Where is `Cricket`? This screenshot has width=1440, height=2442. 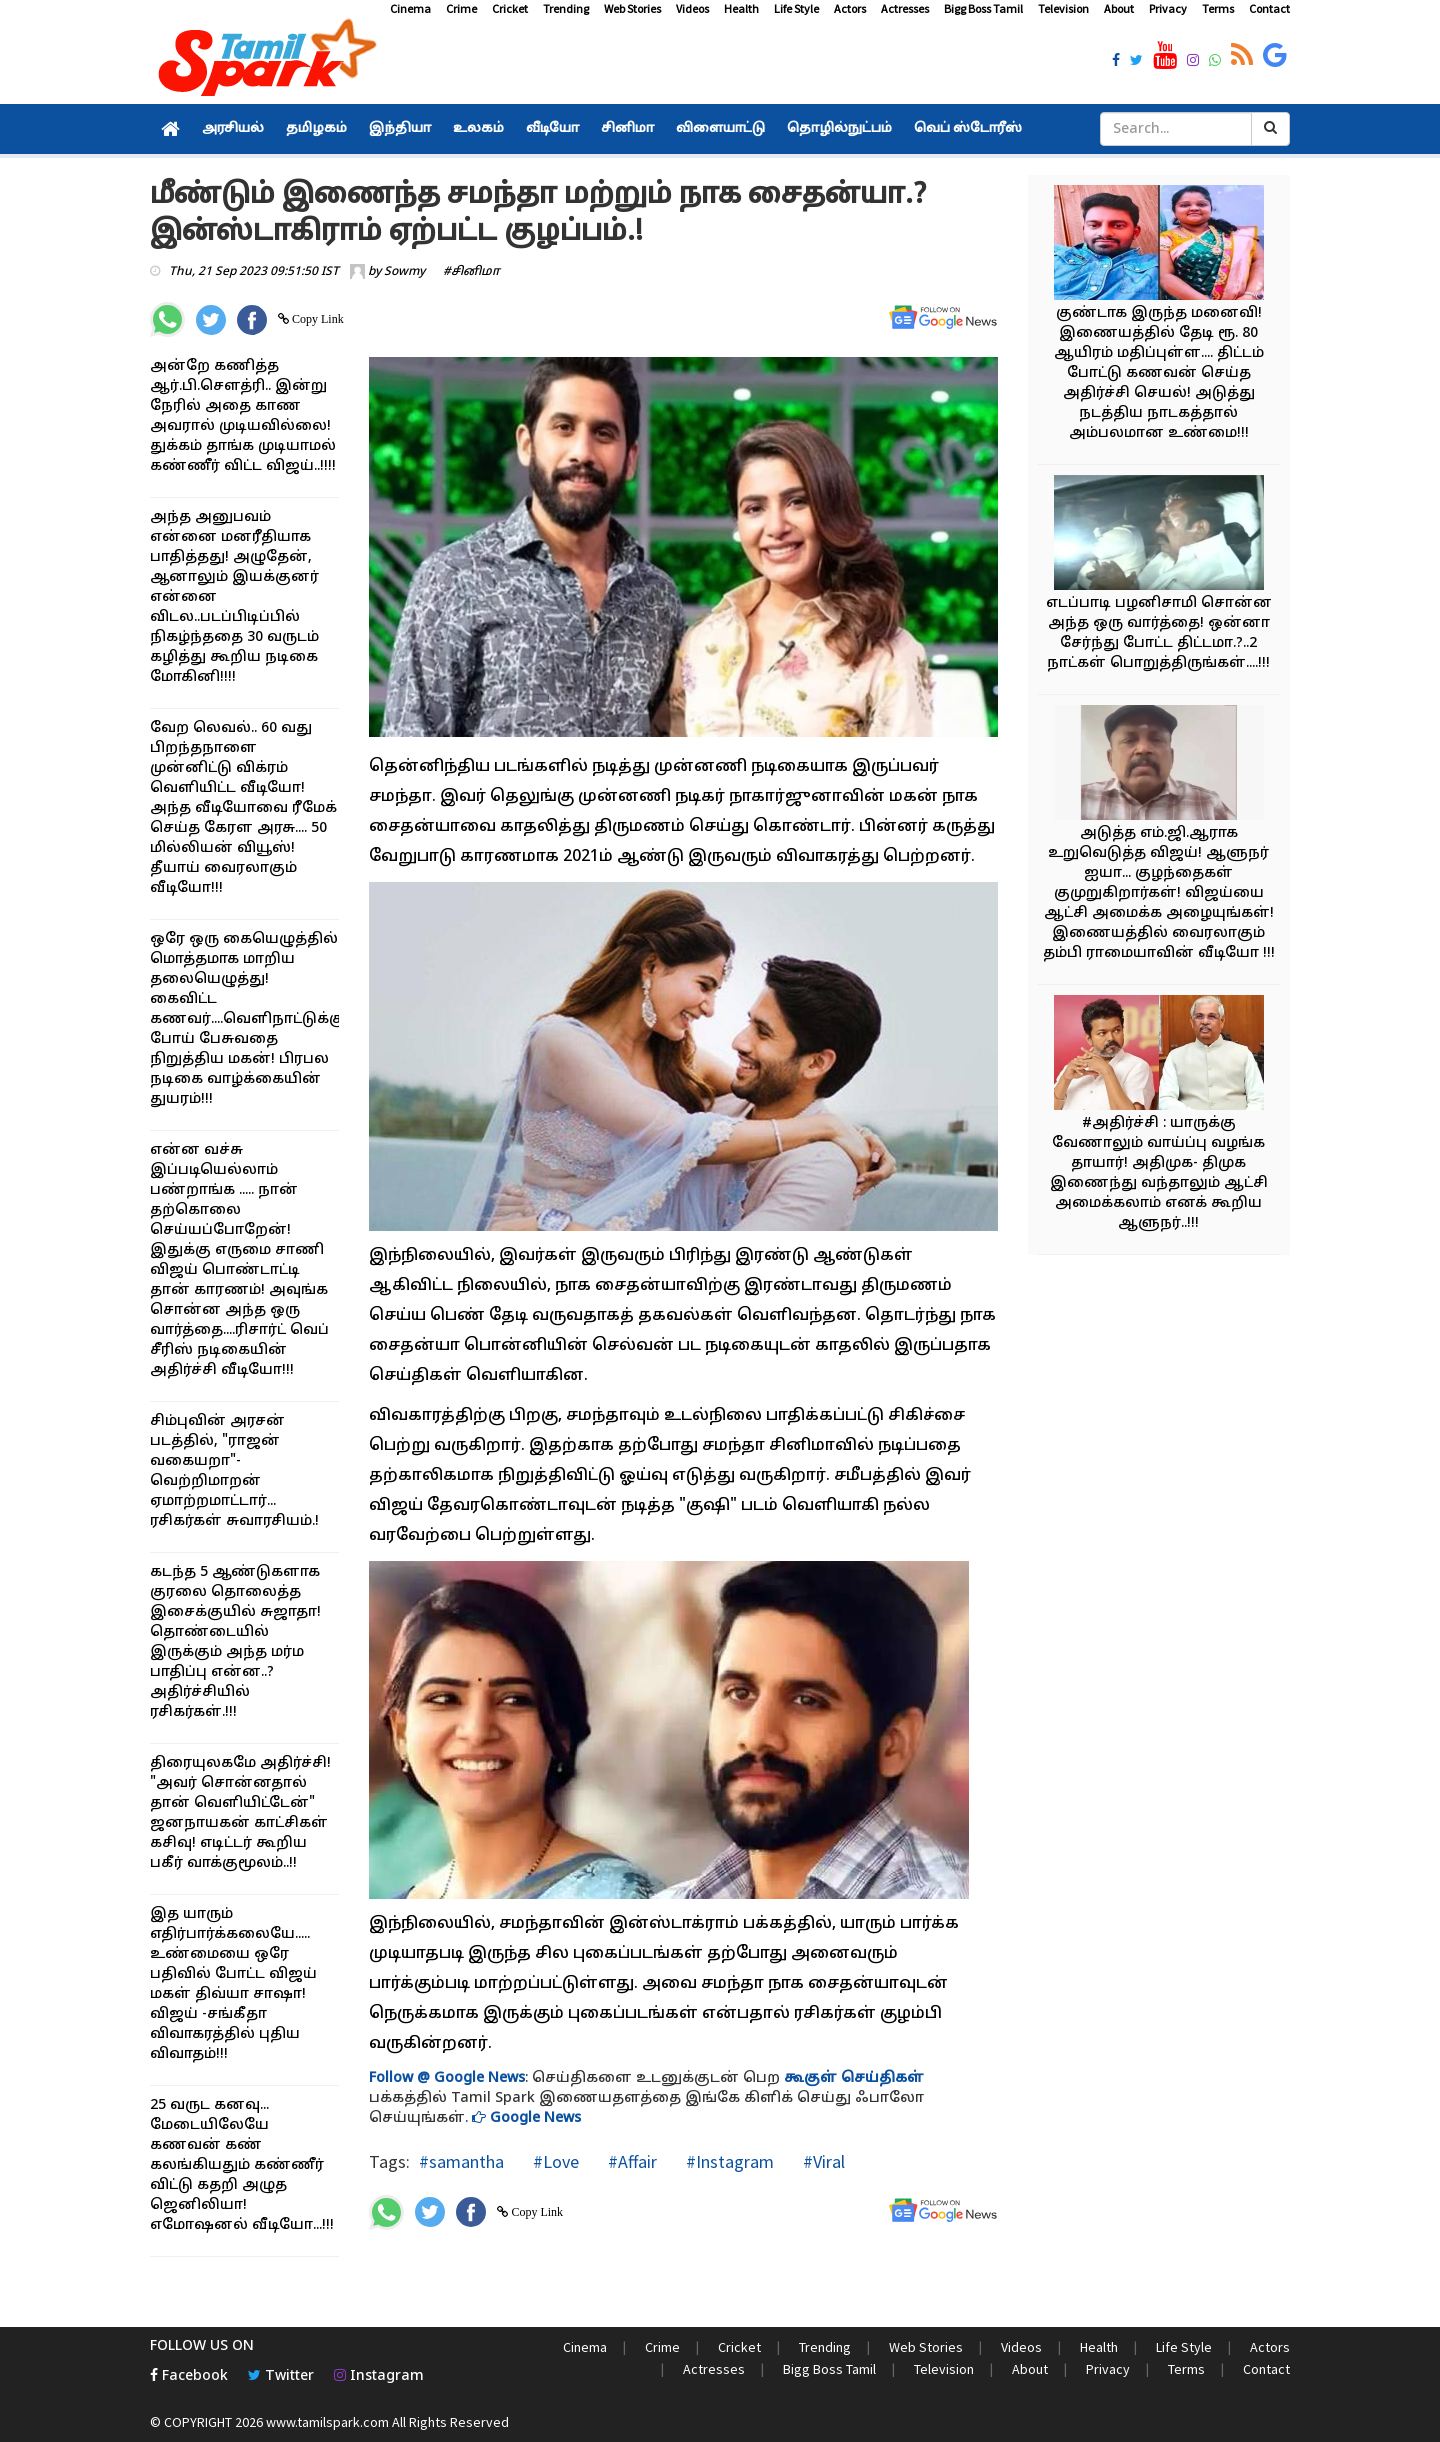 Cricket is located at coordinates (510, 8).